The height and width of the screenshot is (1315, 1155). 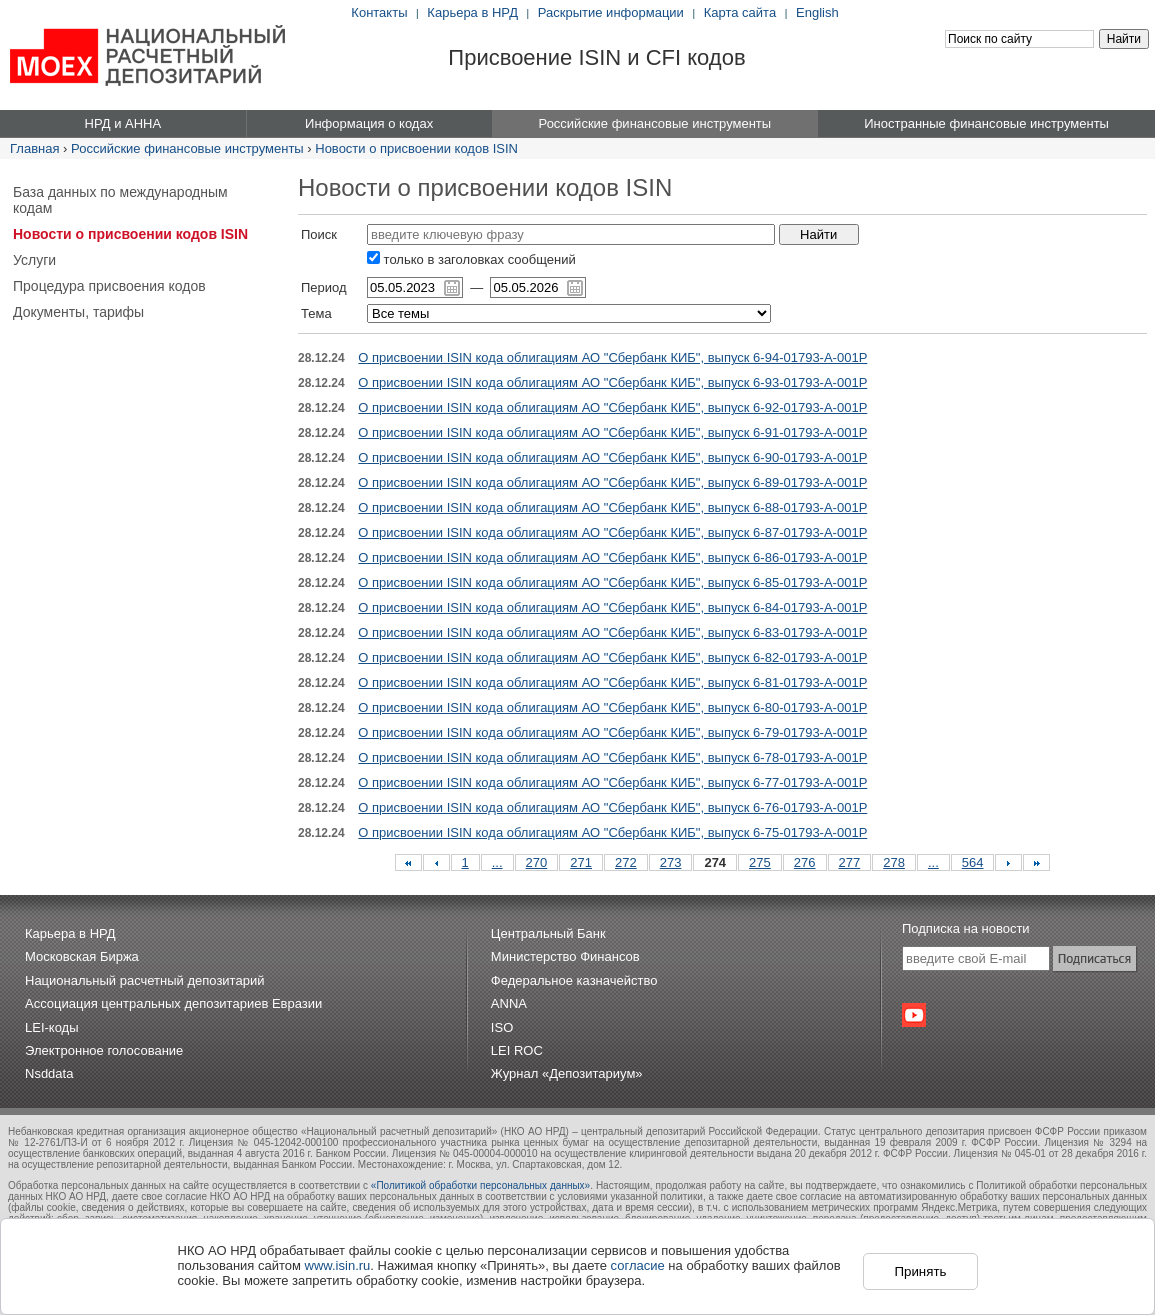 What do you see at coordinates (49, 1073) in the screenshot?
I see `Nsddata` at bounding box center [49, 1073].